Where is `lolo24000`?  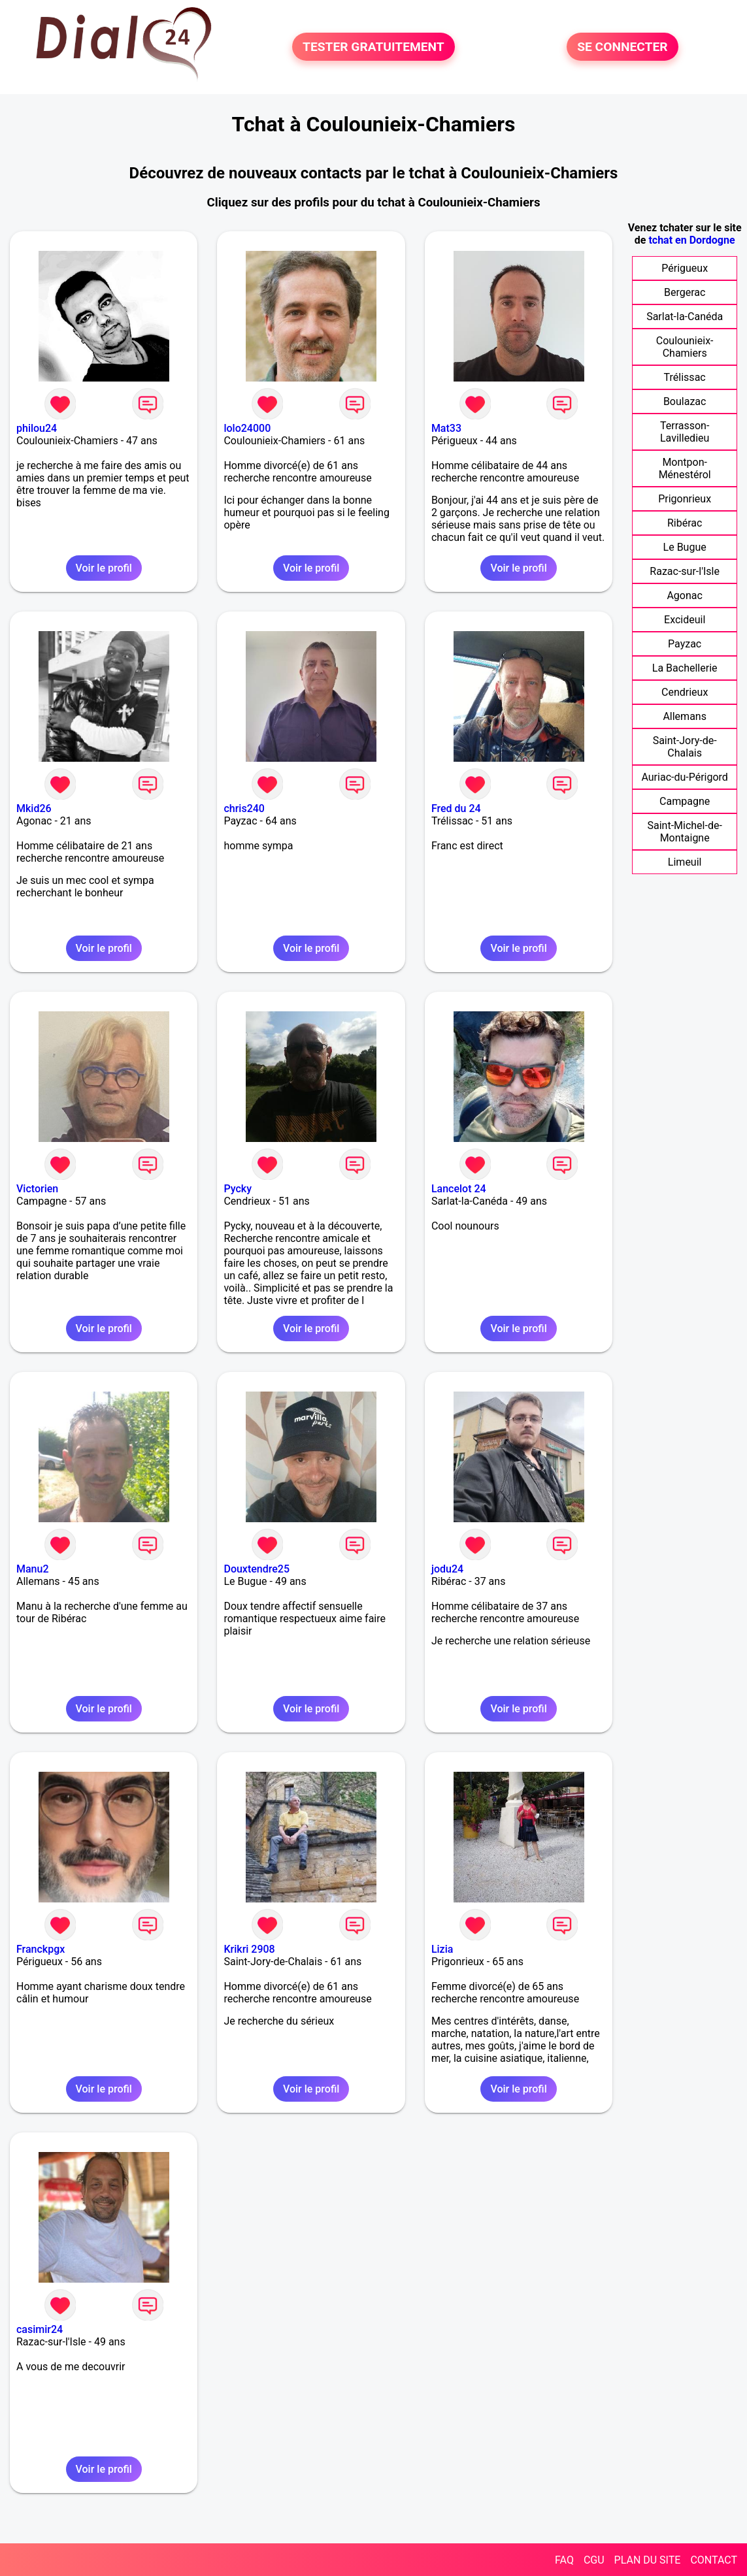
lolo24000 is located at coordinates (247, 428).